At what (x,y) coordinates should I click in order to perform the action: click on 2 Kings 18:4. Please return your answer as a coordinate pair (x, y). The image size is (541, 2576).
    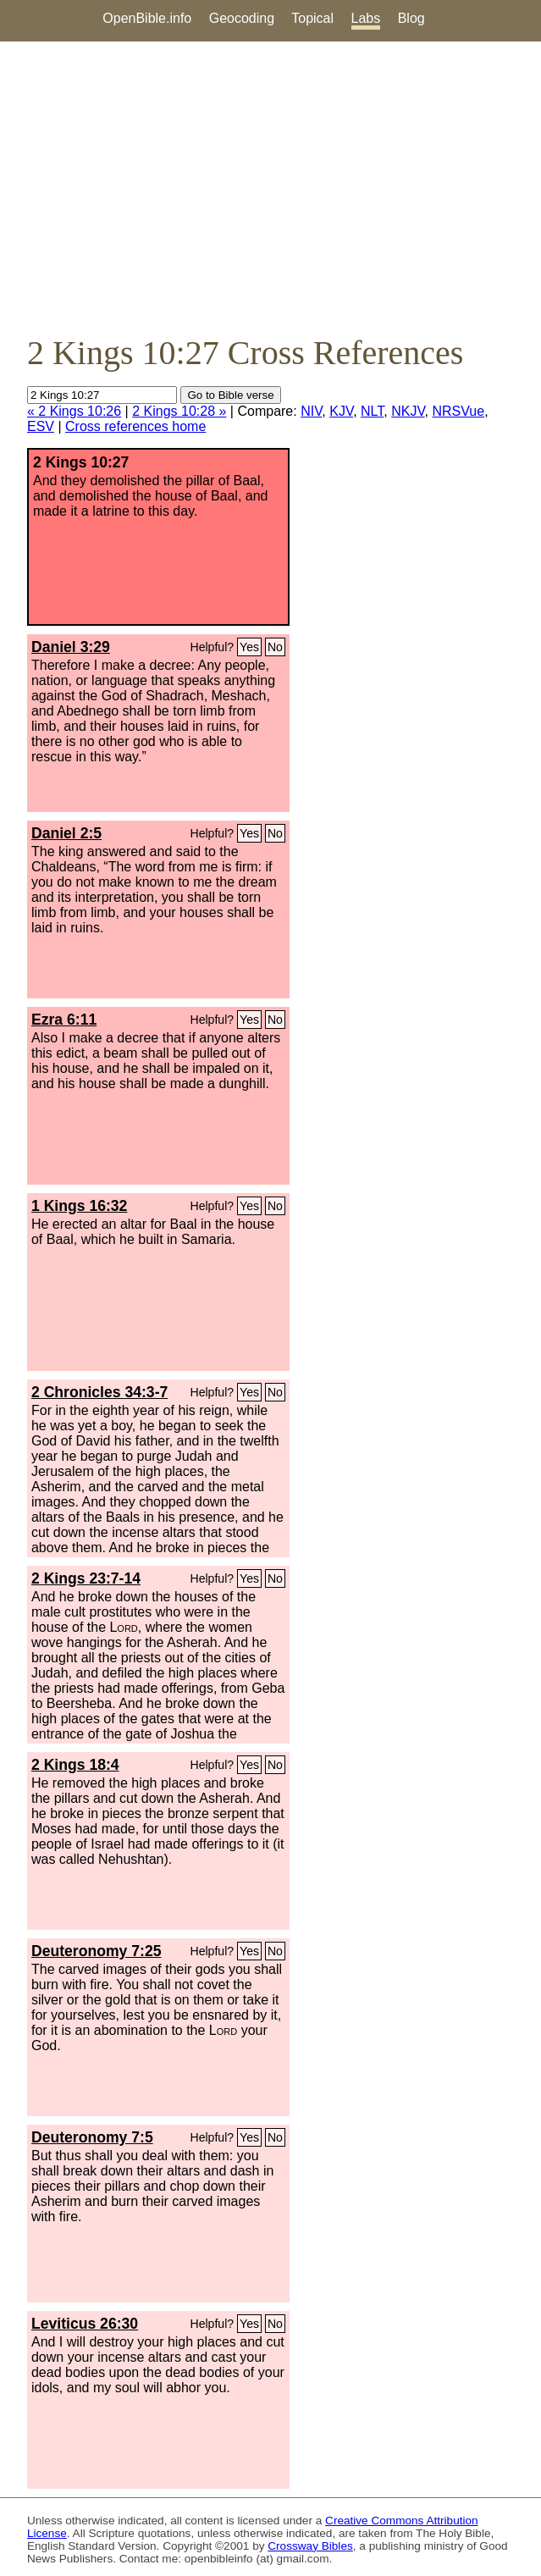
    Looking at the image, I should click on (75, 1764).